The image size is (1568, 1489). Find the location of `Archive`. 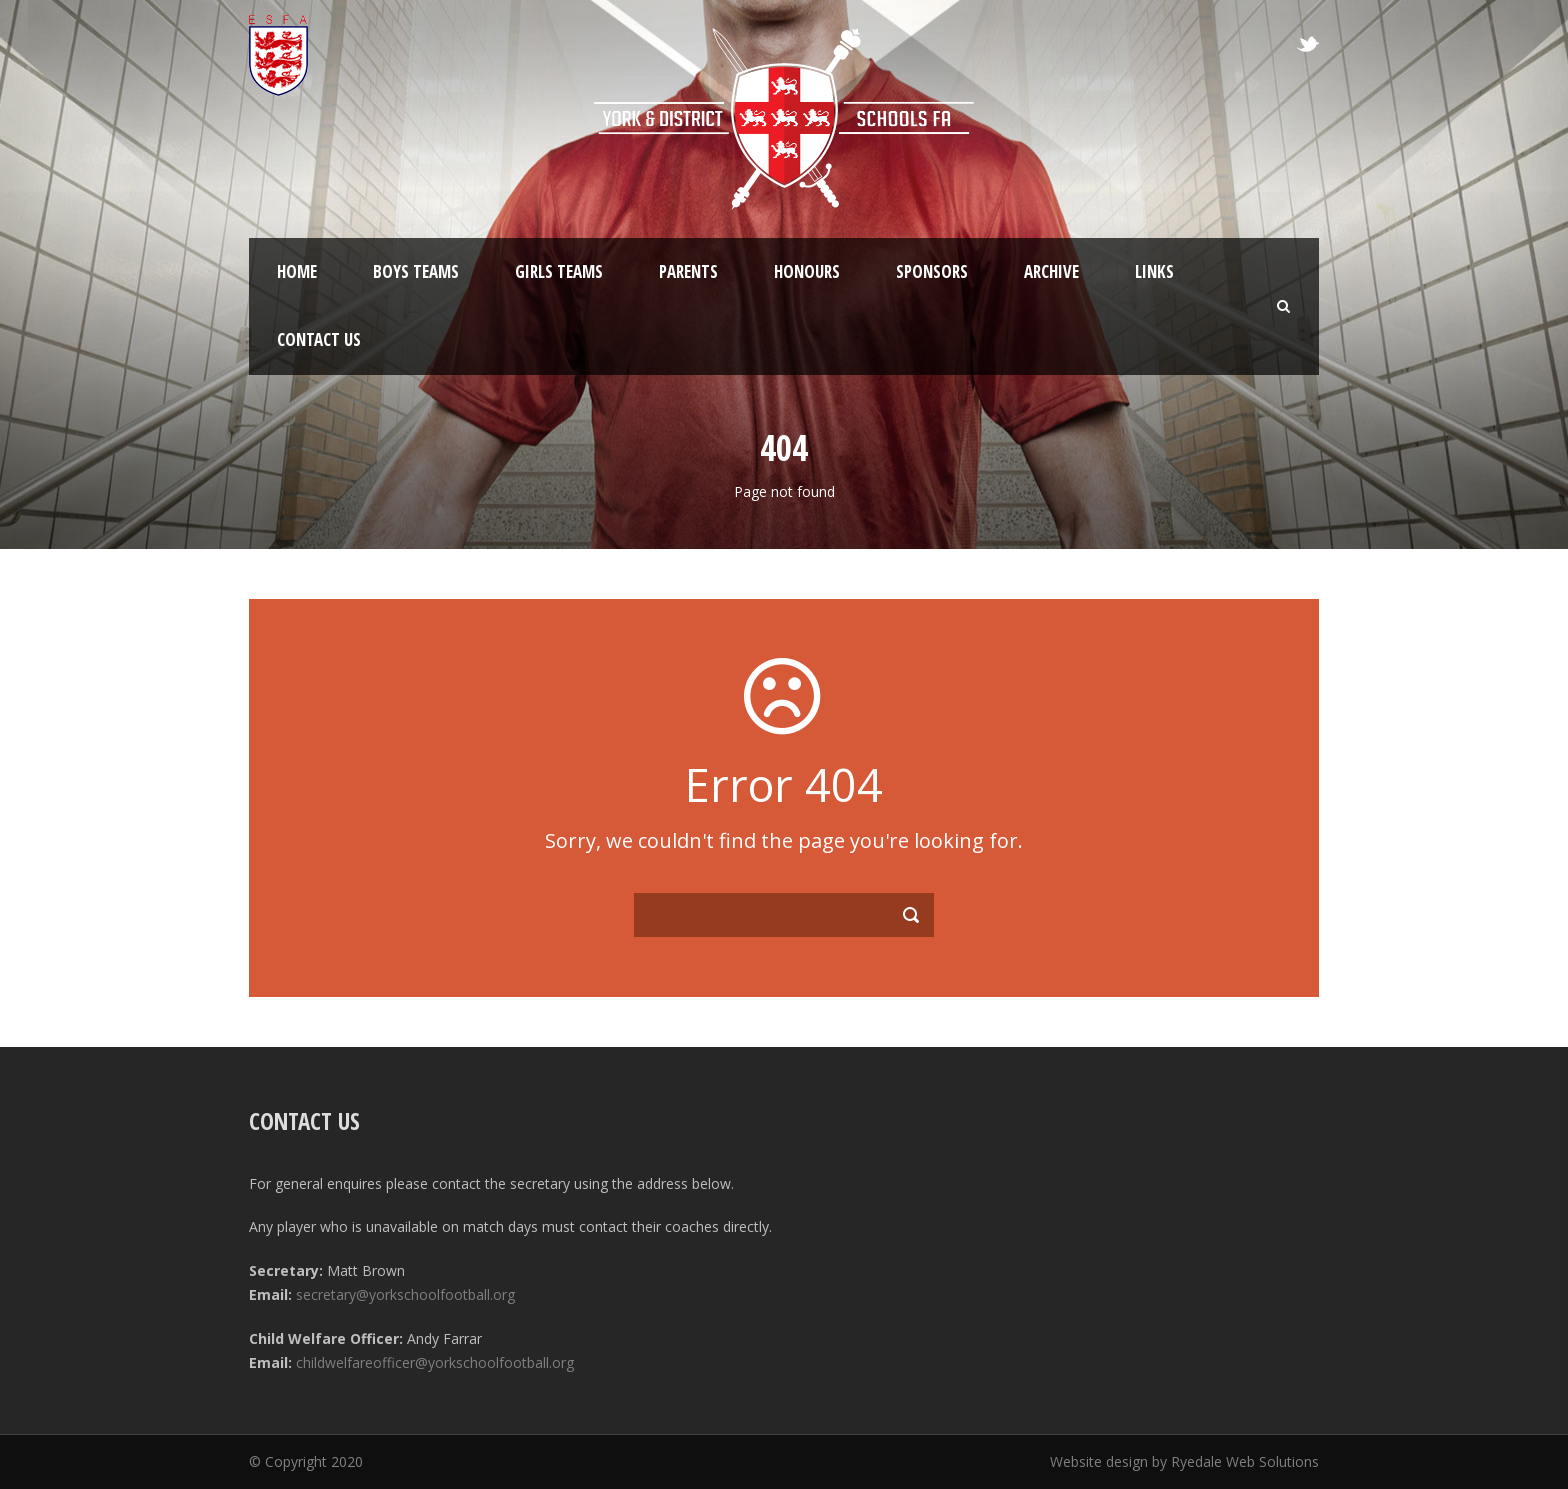

Archive is located at coordinates (1051, 271).